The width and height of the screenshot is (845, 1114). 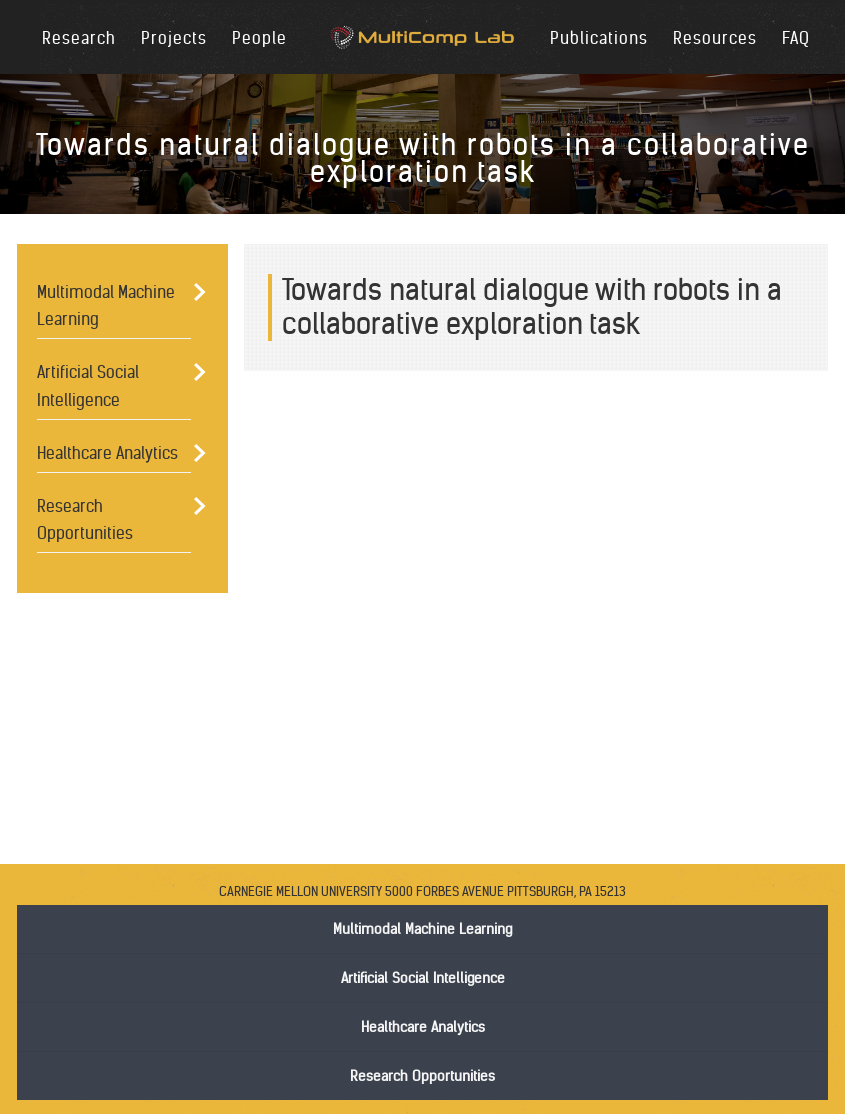 What do you see at coordinates (259, 38) in the screenshot?
I see `People` at bounding box center [259, 38].